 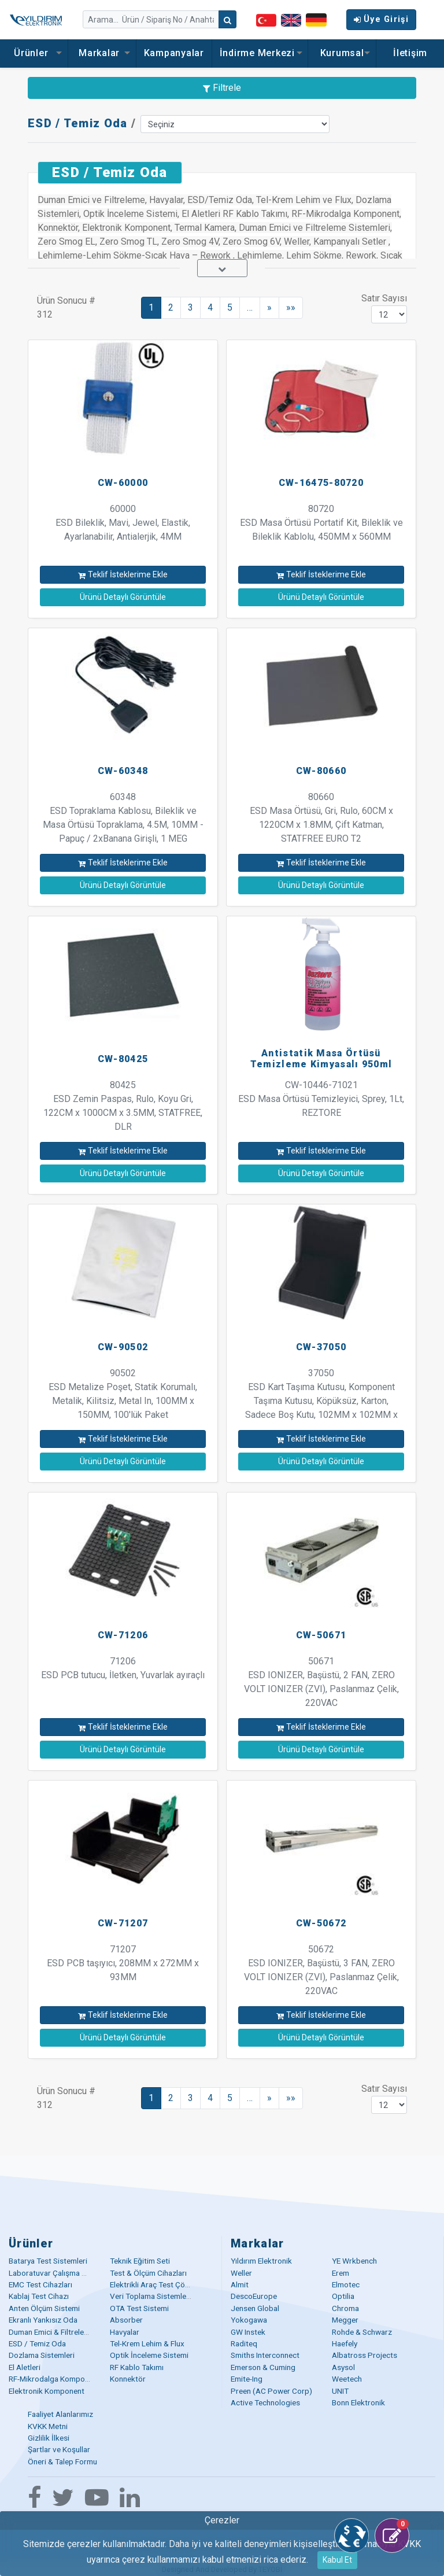 I want to click on Asysol, so click(x=343, y=2367).